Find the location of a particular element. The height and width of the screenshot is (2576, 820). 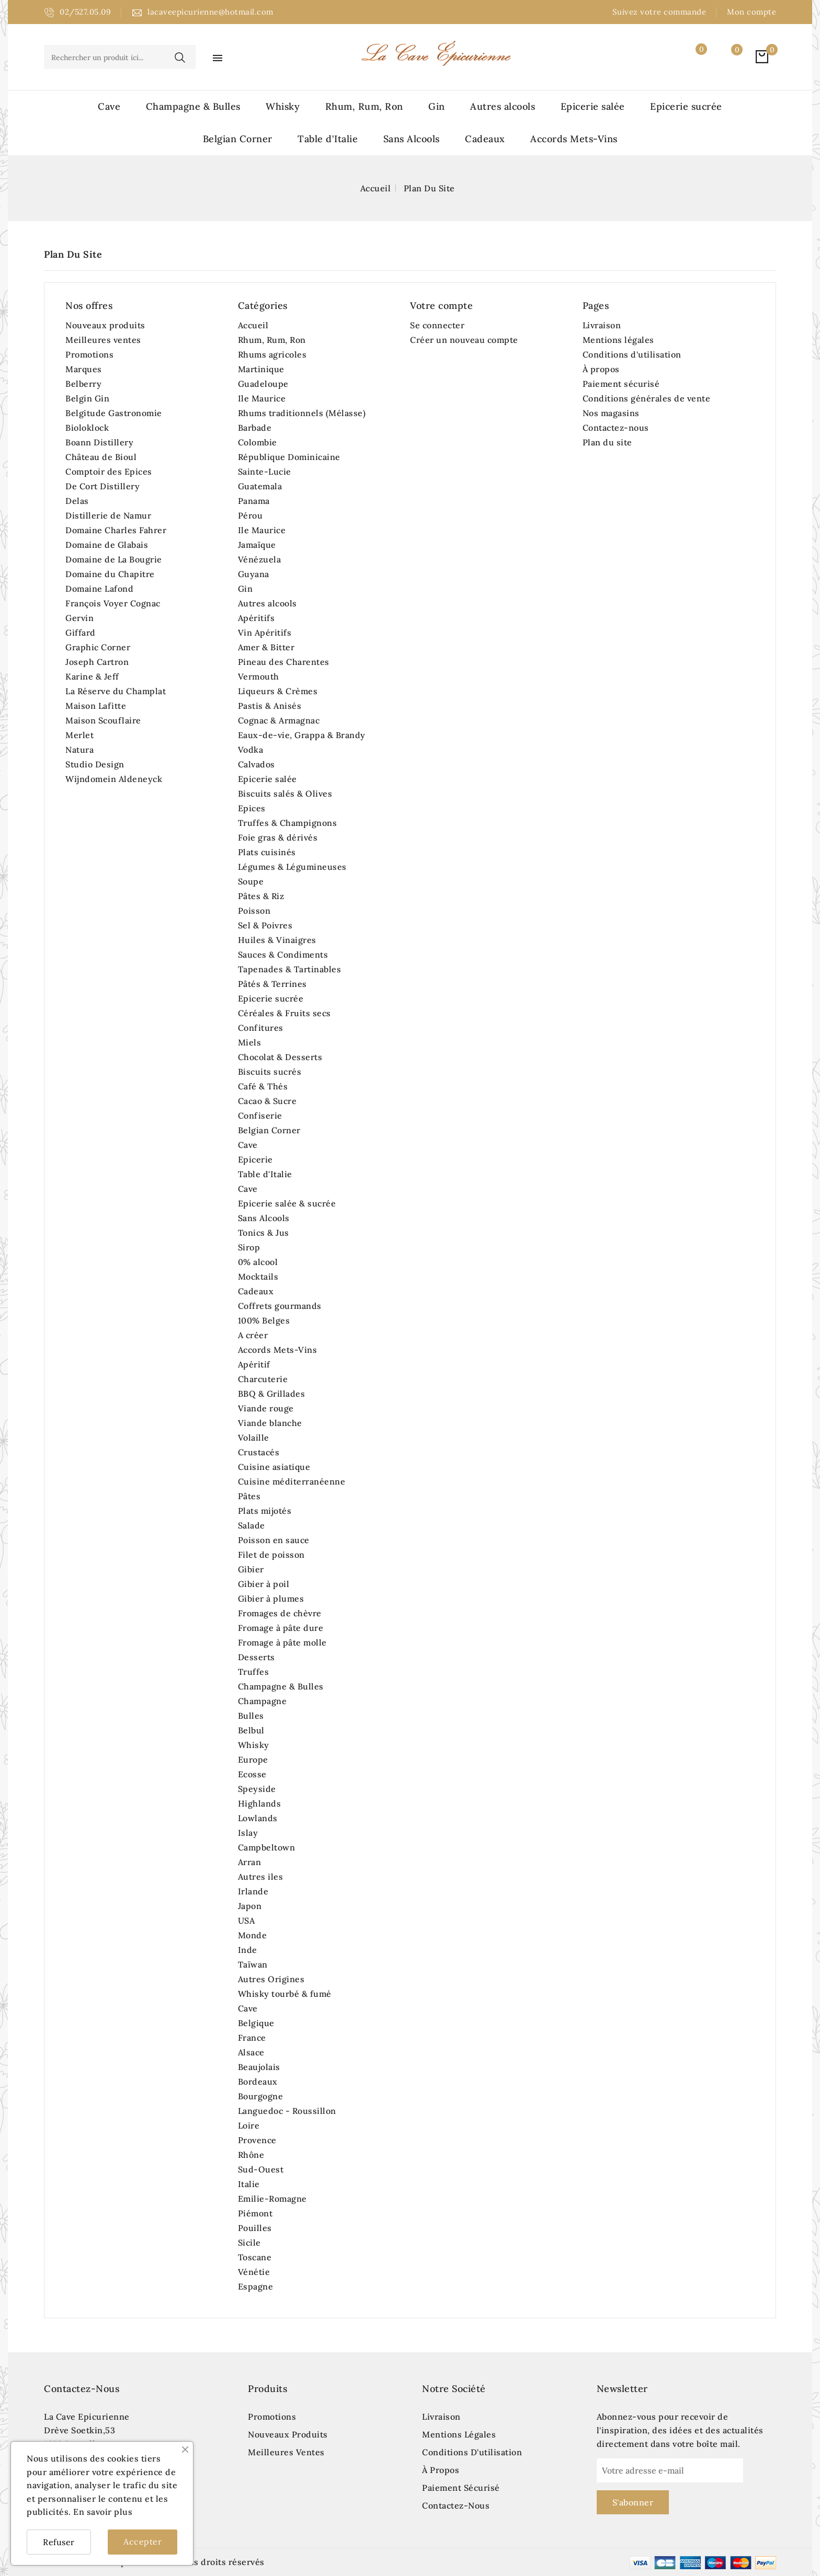

Taïwan is located at coordinates (253, 1964).